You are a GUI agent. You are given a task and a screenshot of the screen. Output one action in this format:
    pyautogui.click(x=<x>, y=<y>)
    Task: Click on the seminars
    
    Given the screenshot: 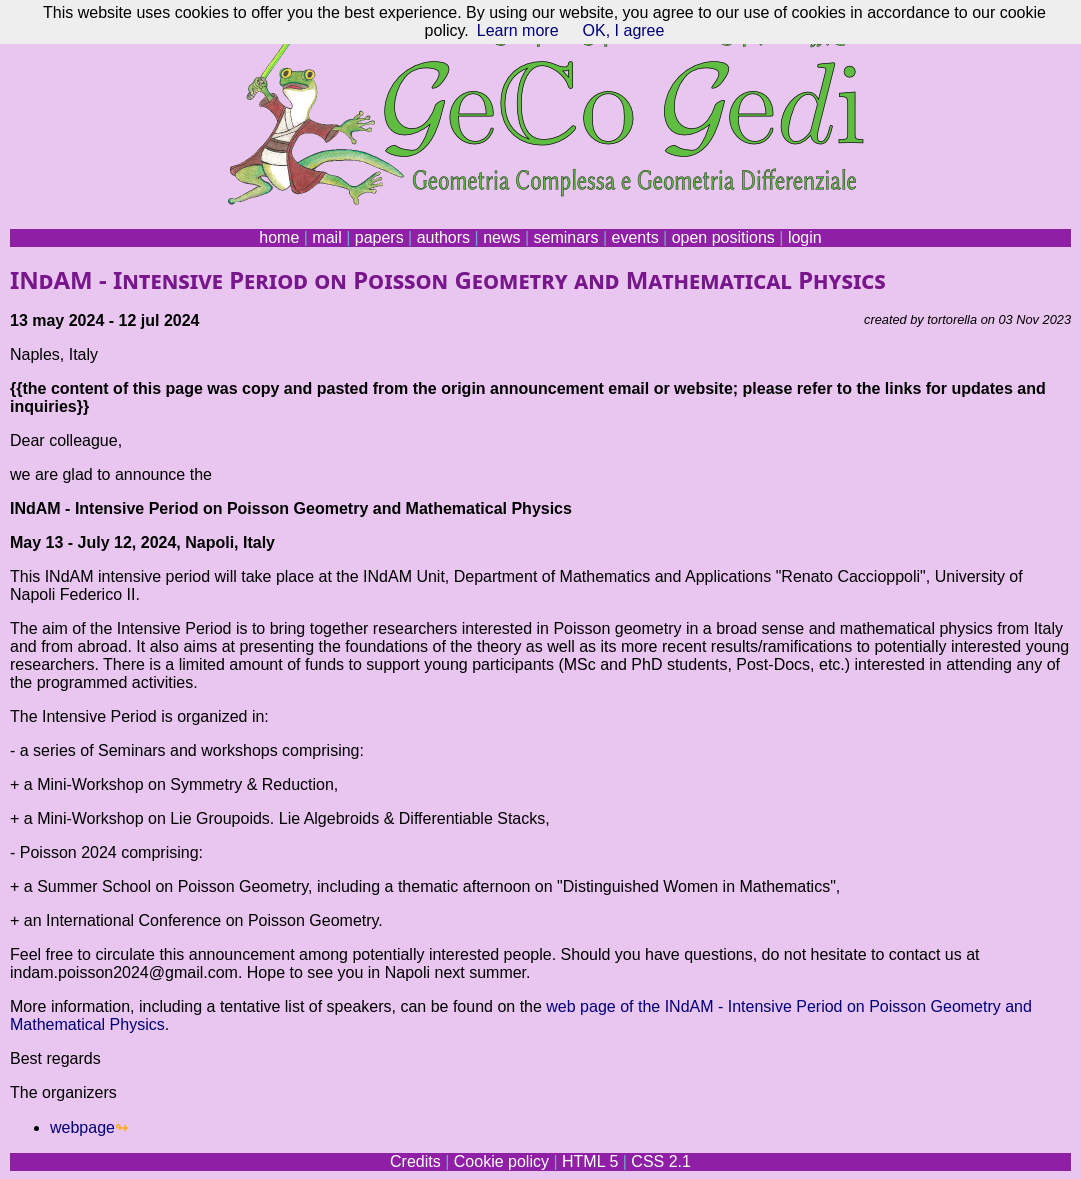 What is the action you would take?
    pyautogui.click(x=566, y=237)
    